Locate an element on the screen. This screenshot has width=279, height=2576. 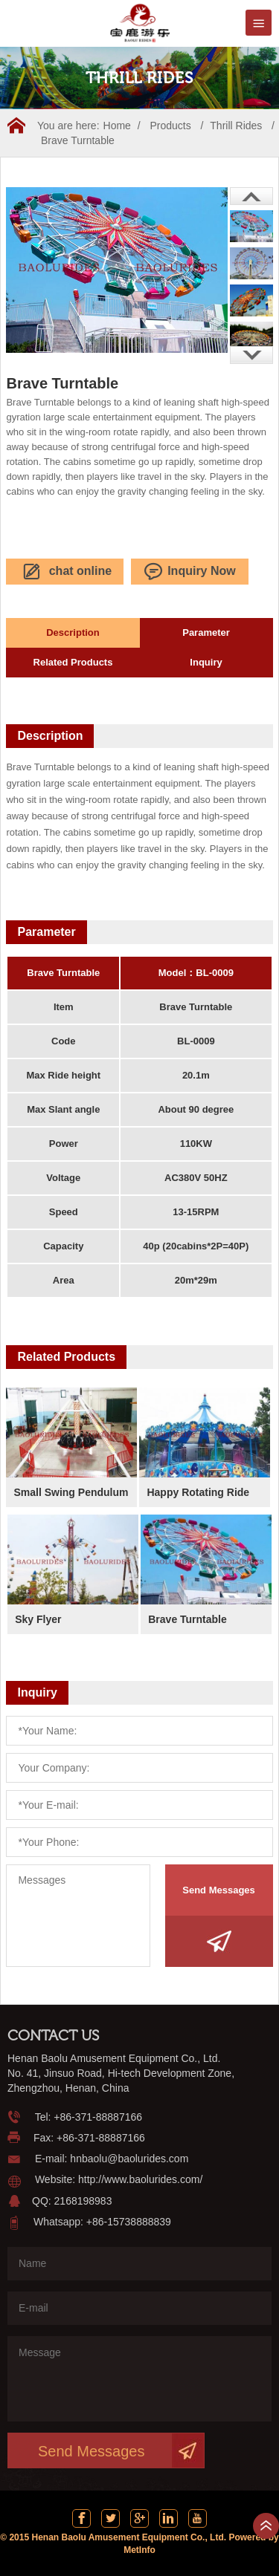
Inquiry is located at coordinates (206, 662).